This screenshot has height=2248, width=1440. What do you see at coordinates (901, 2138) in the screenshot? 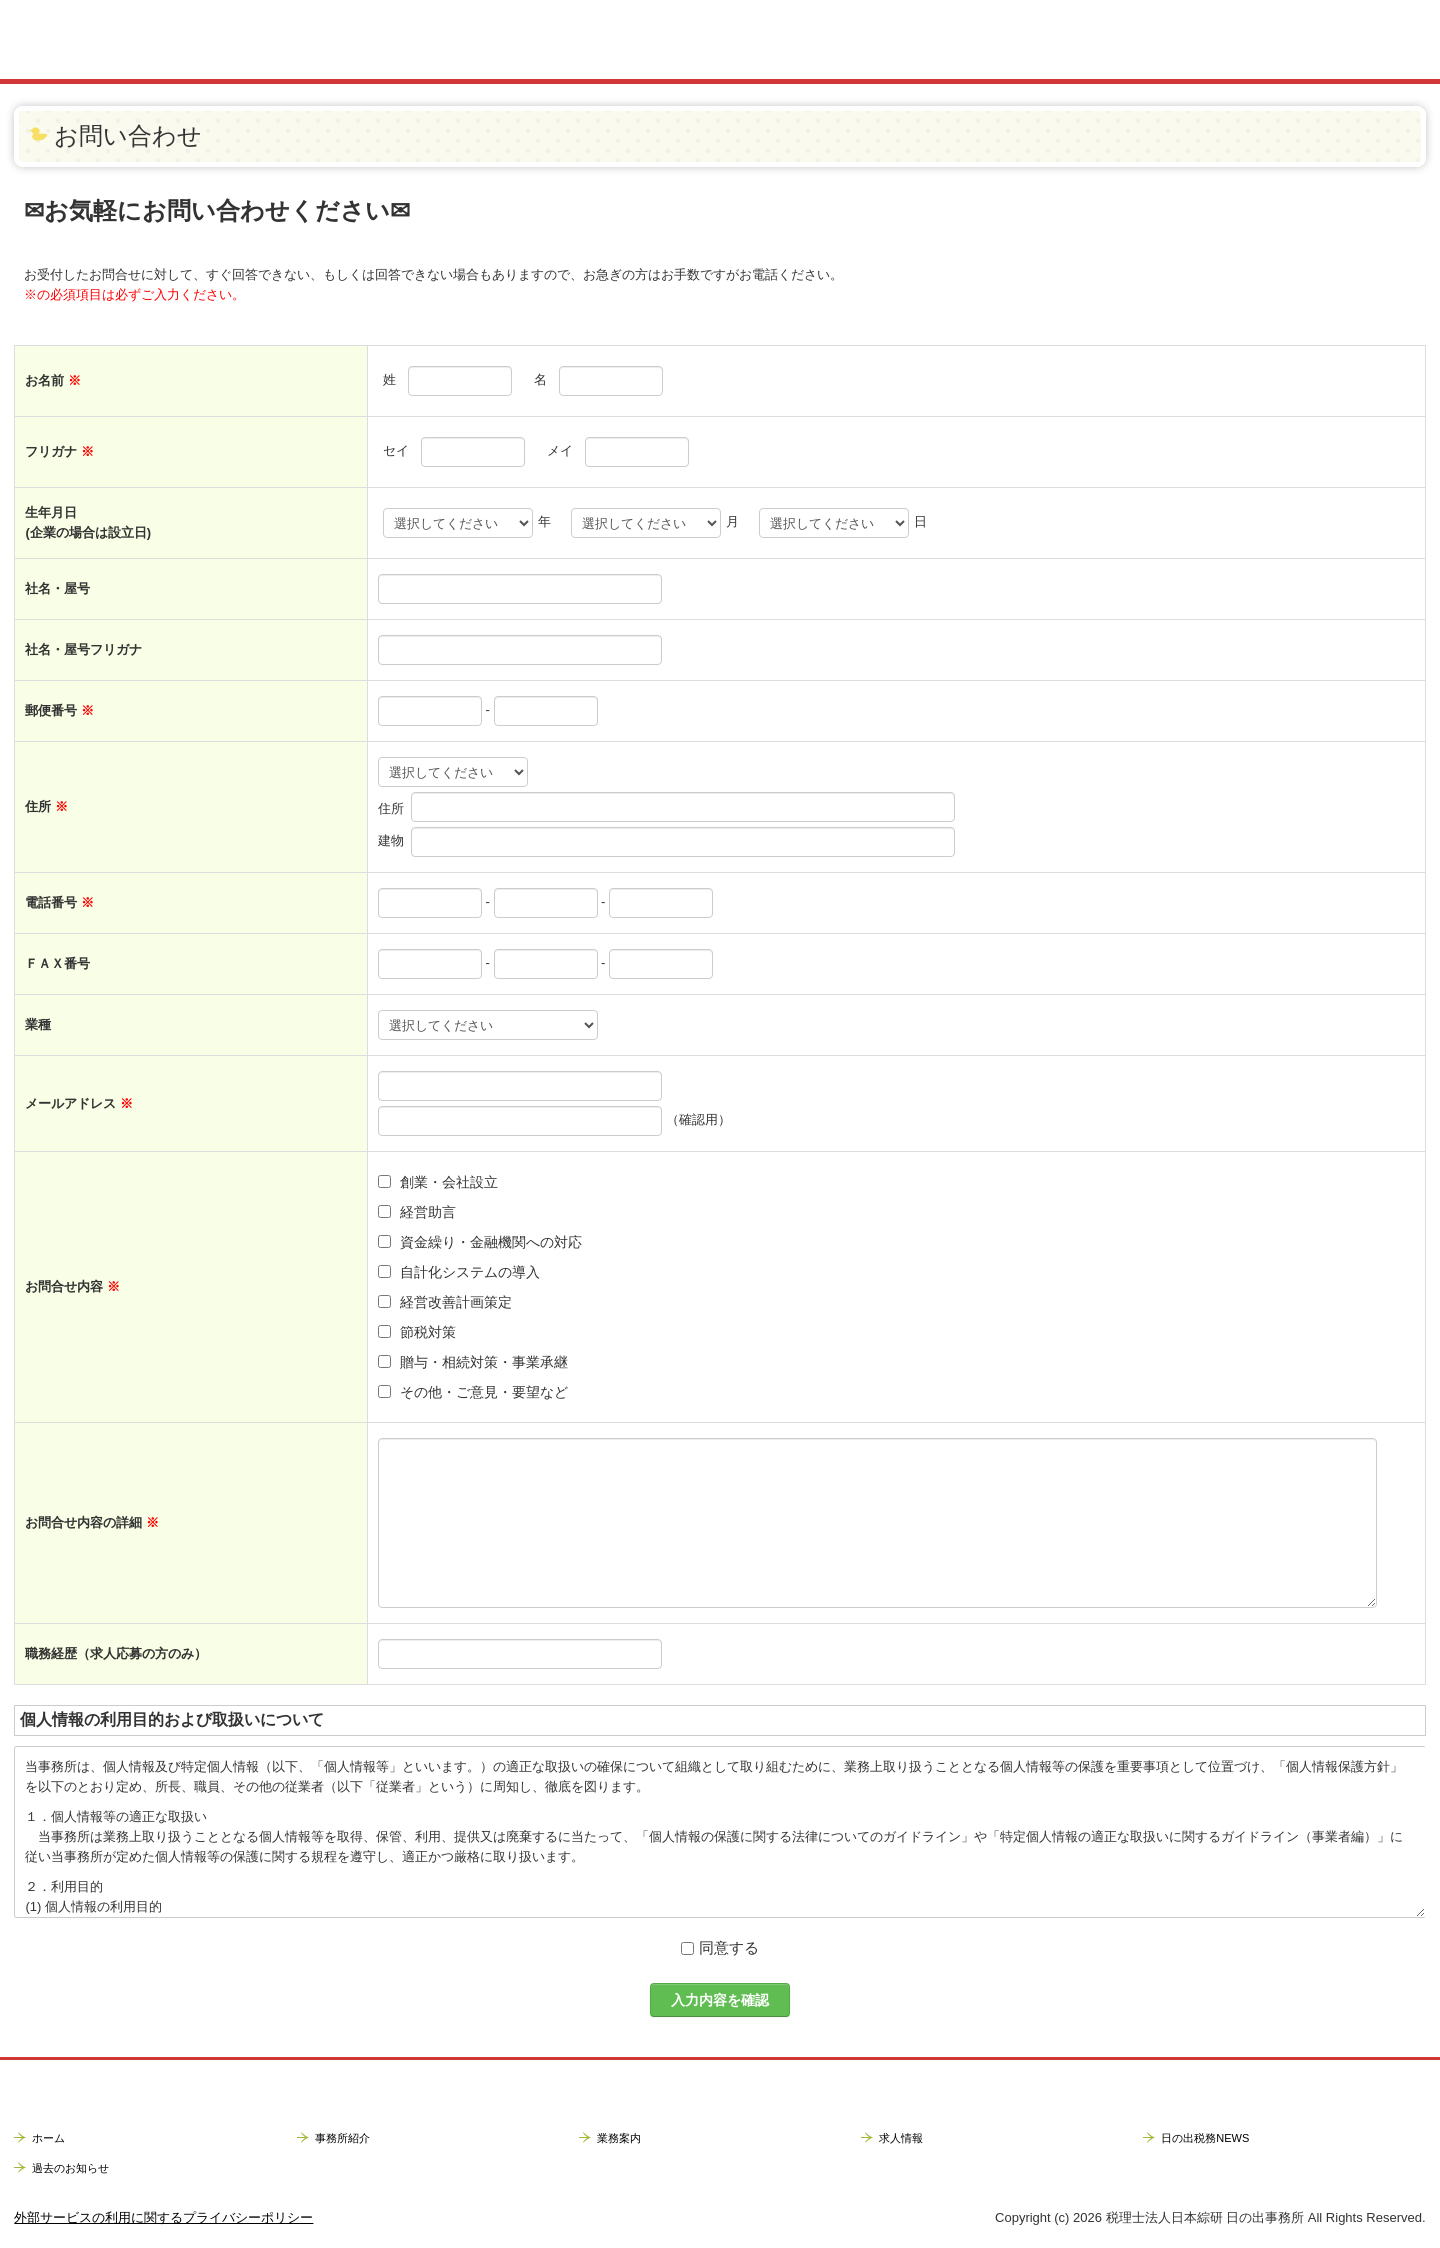
I see `求人情報` at bounding box center [901, 2138].